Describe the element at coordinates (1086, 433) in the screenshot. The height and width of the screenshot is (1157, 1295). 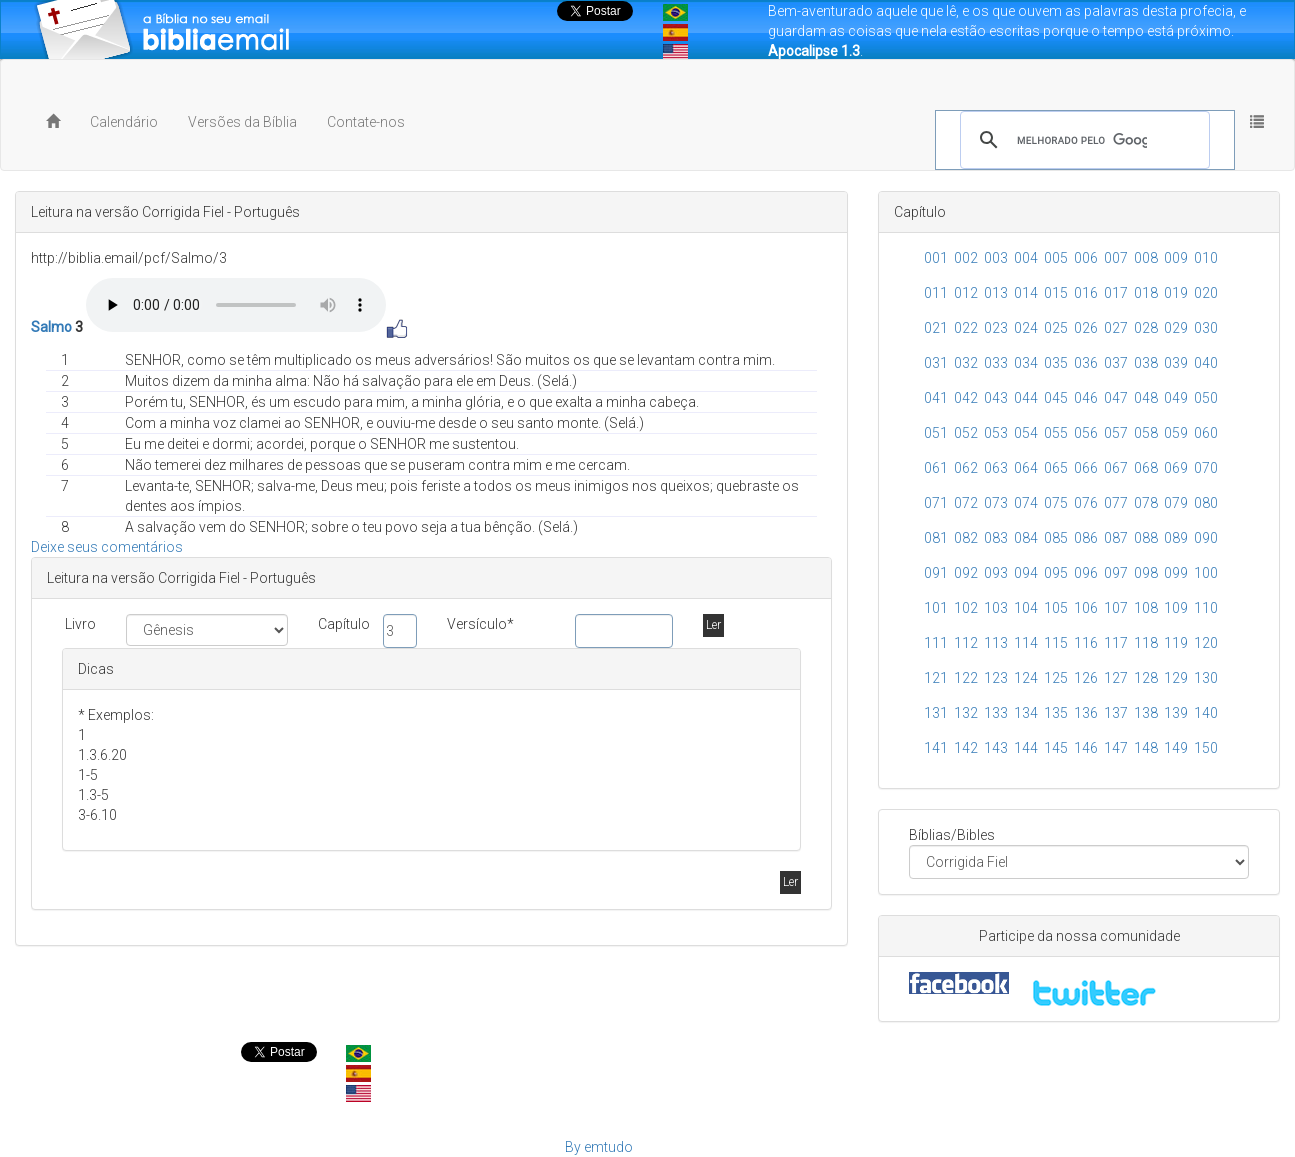
I see `056` at that location.